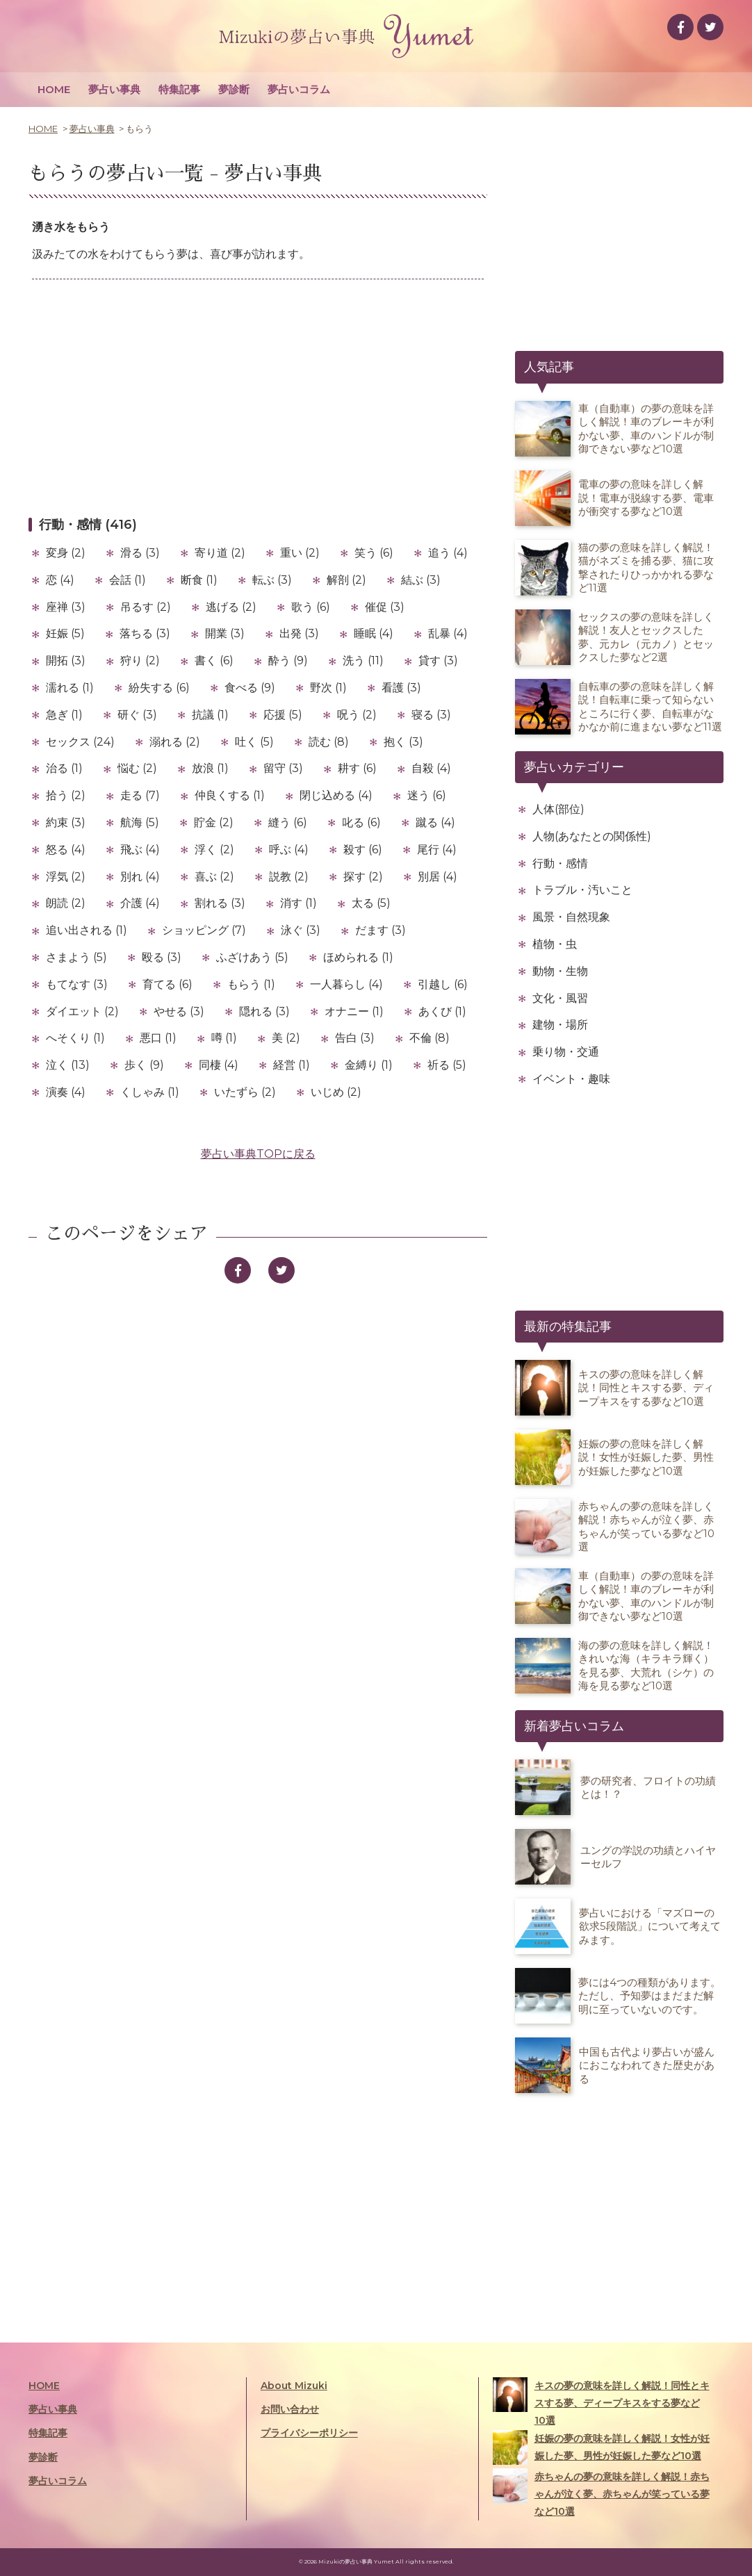 The width and height of the screenshot is (752, 2576). I want to click on 呼ぶ (4), so click(289, 849).